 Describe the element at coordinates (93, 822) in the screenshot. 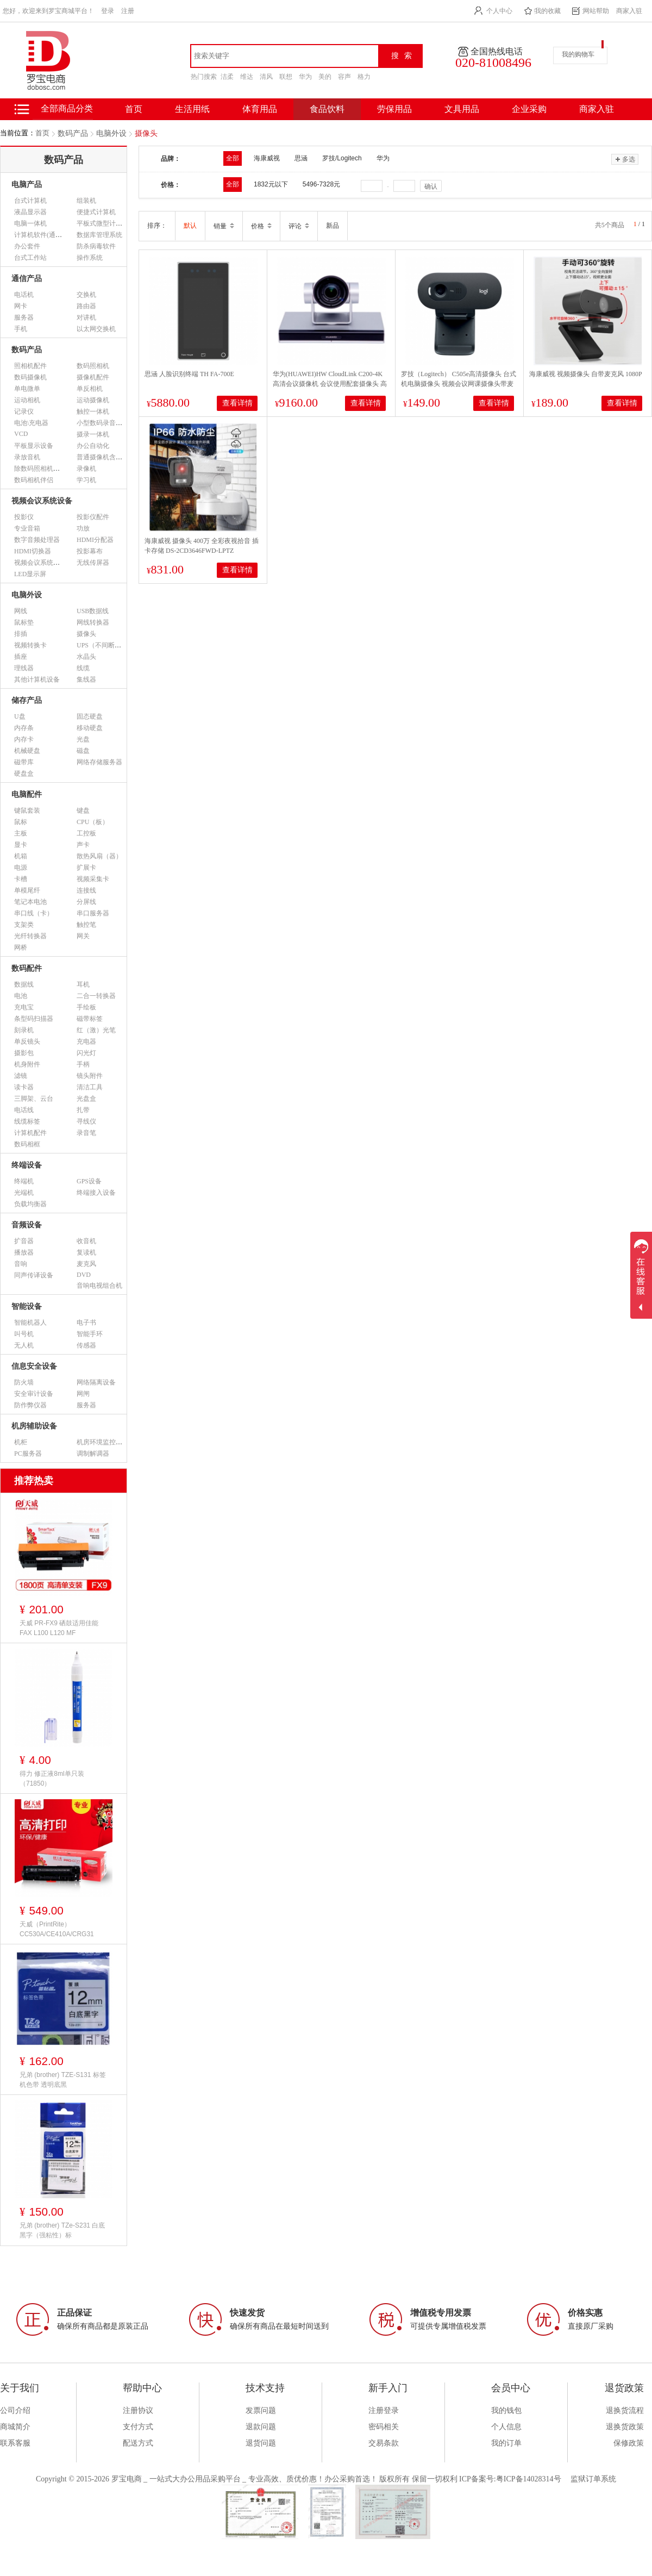

I see `CPU（板）` at that location.